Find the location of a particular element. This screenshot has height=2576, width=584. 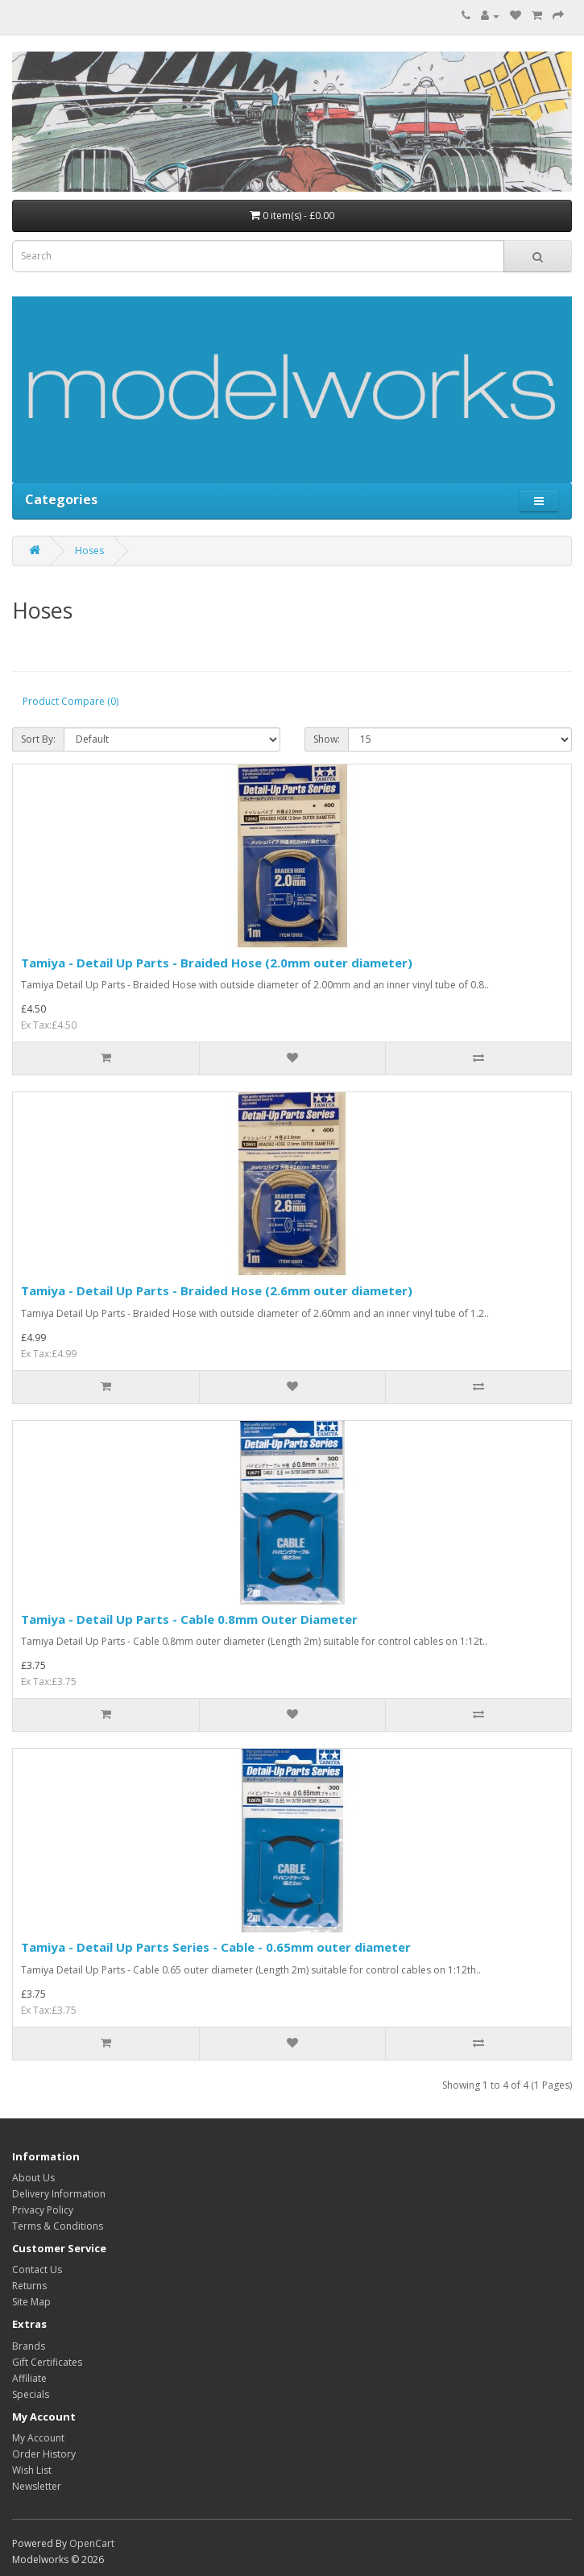

Tamiya - Detail Up Parts - Braided Hose (2.6mm outer diameter) is located at coordinates (216, 1290).